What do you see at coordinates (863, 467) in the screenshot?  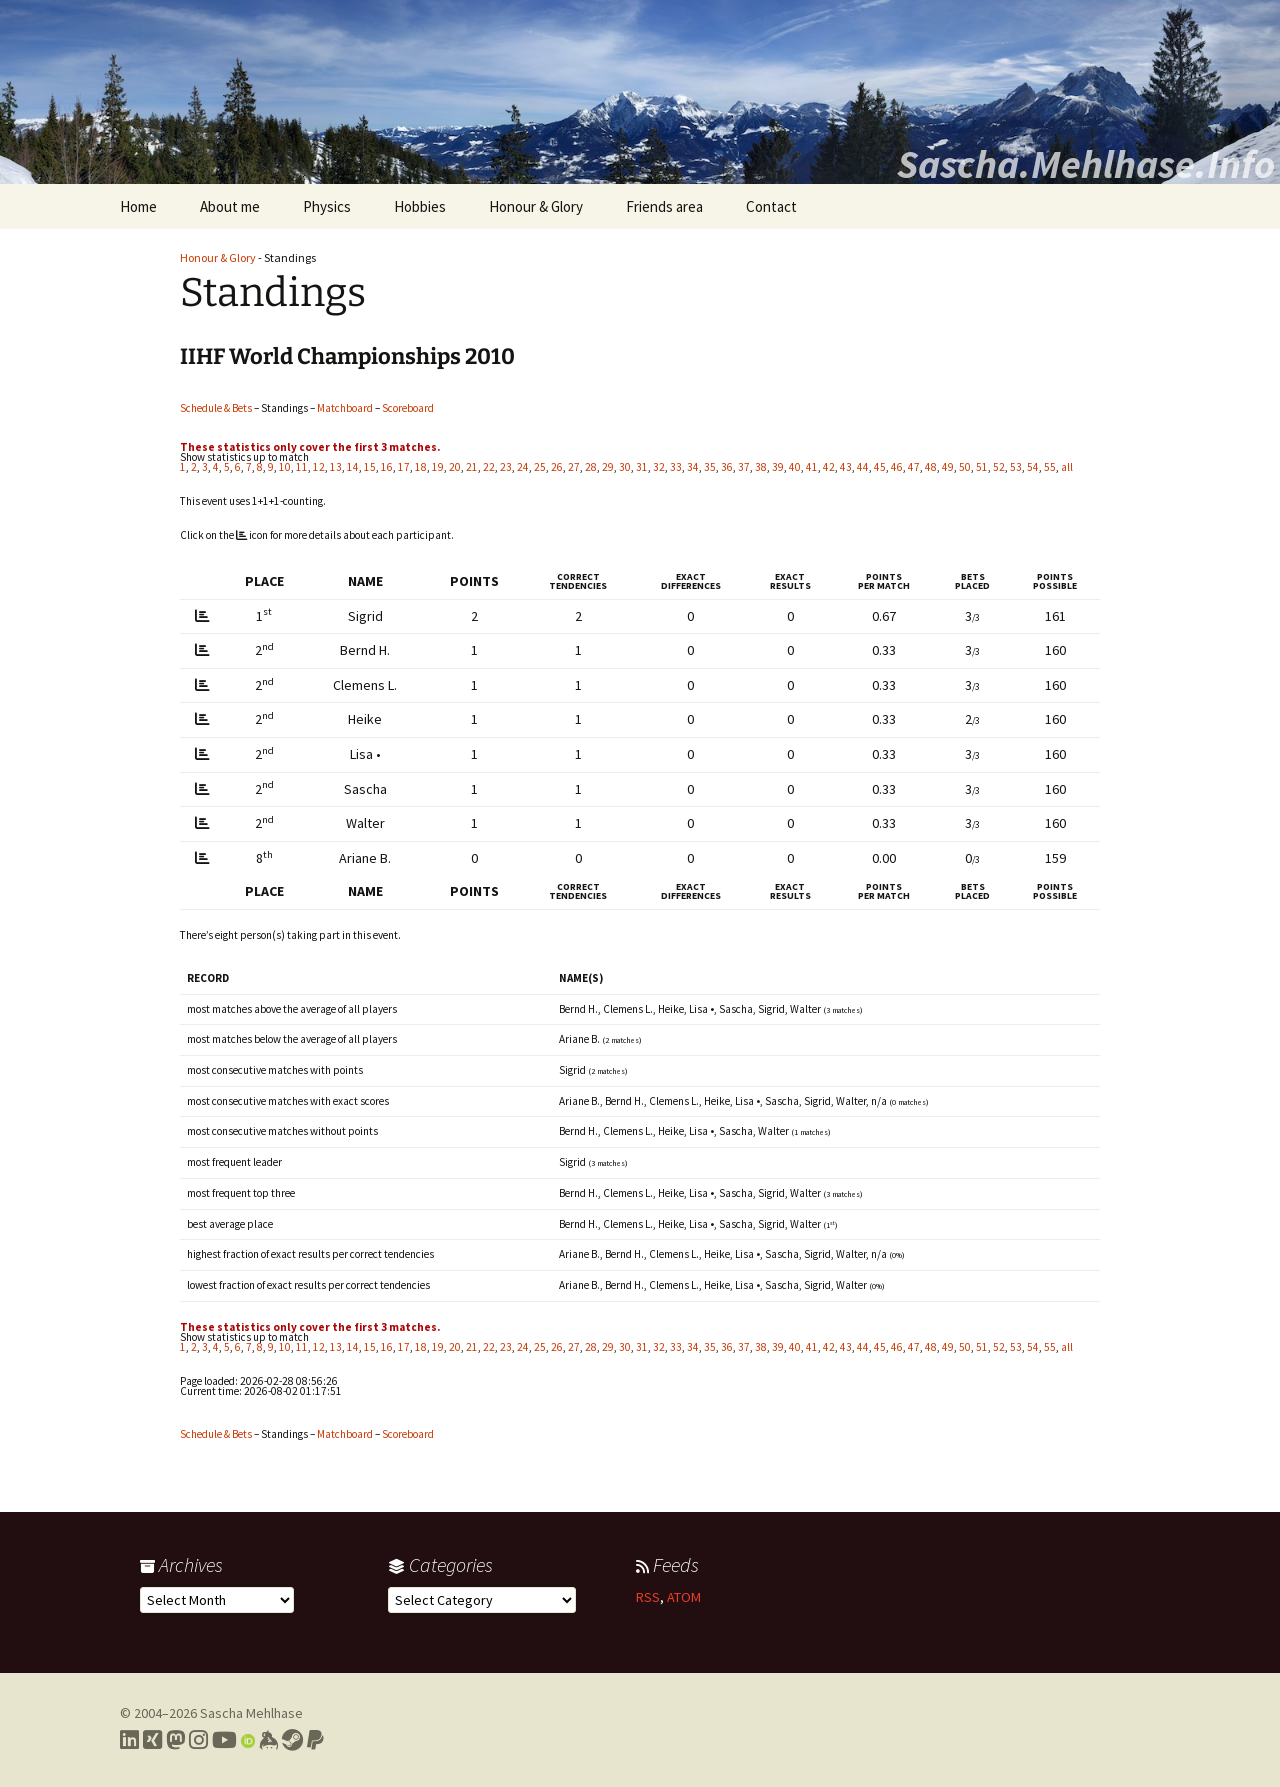 I see `44` at bounding box center [863, 467].